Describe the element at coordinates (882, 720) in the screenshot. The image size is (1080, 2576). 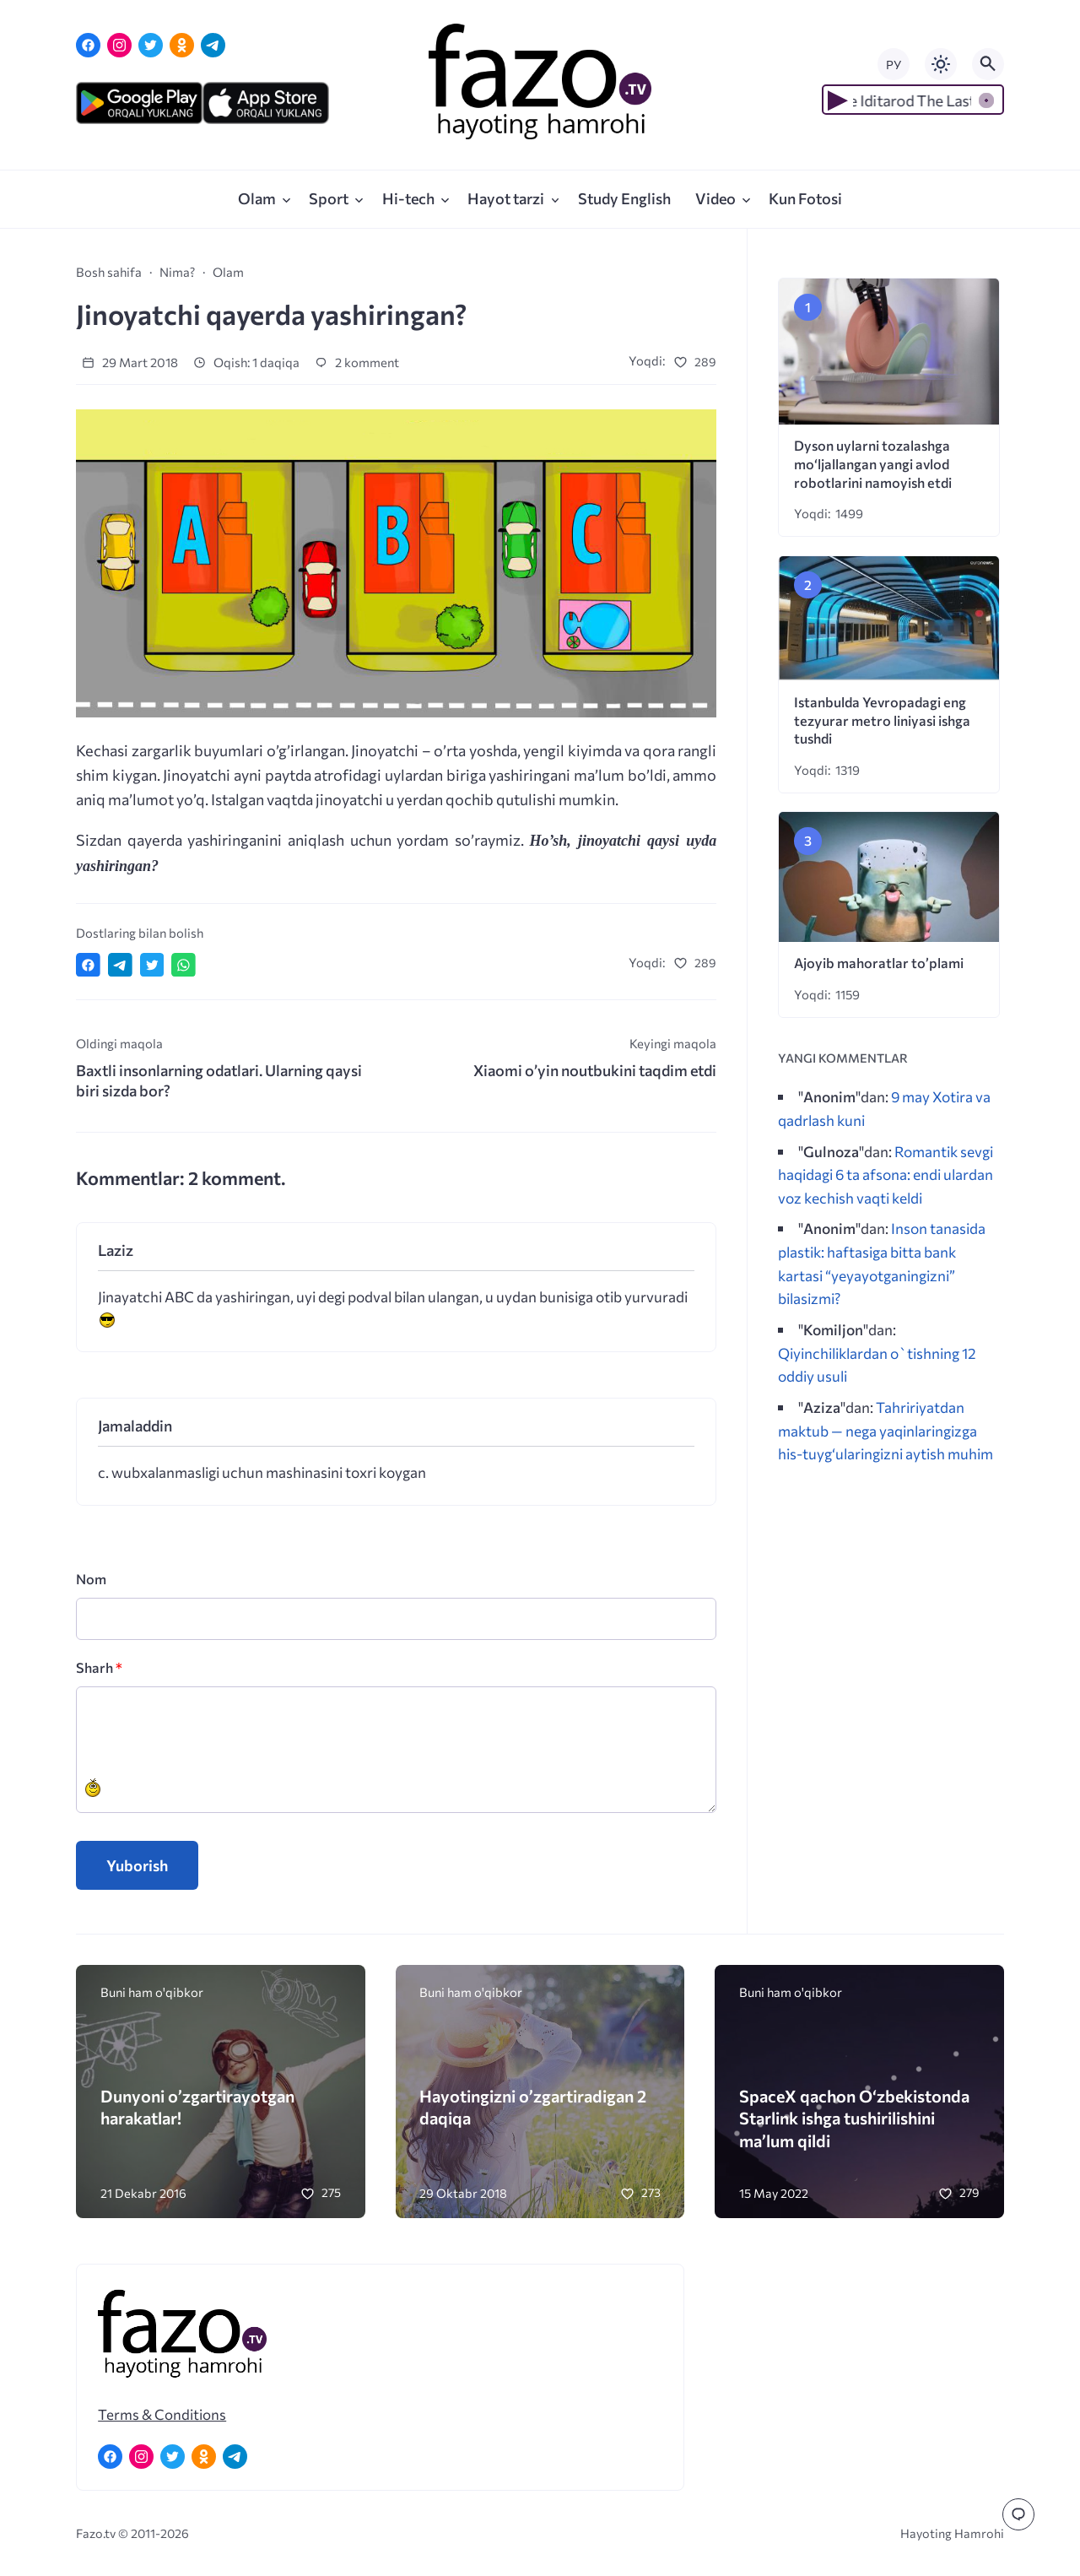
I see `Istanbulda Yevropadagi eng tezyurar metro liniyasi ishga tushdi` at that location.